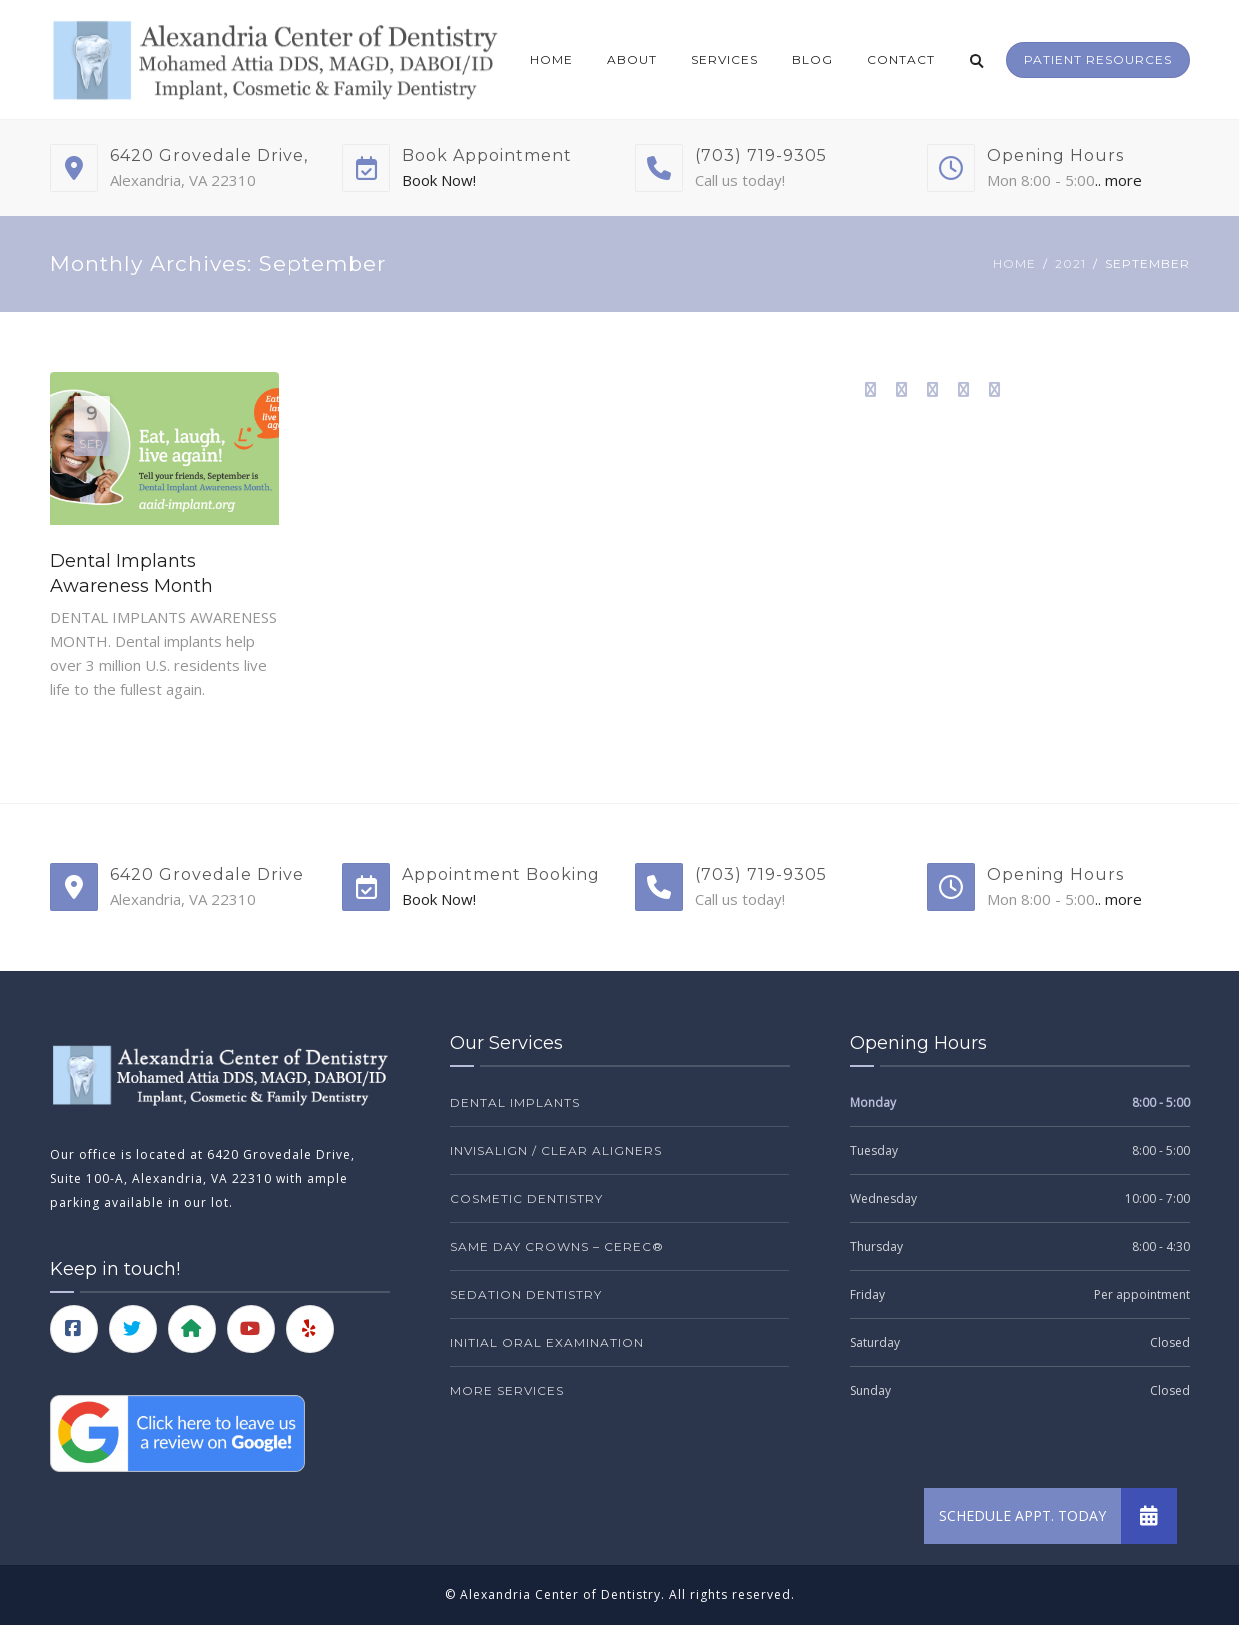  I want to click on More Services, so click(507, 1390).